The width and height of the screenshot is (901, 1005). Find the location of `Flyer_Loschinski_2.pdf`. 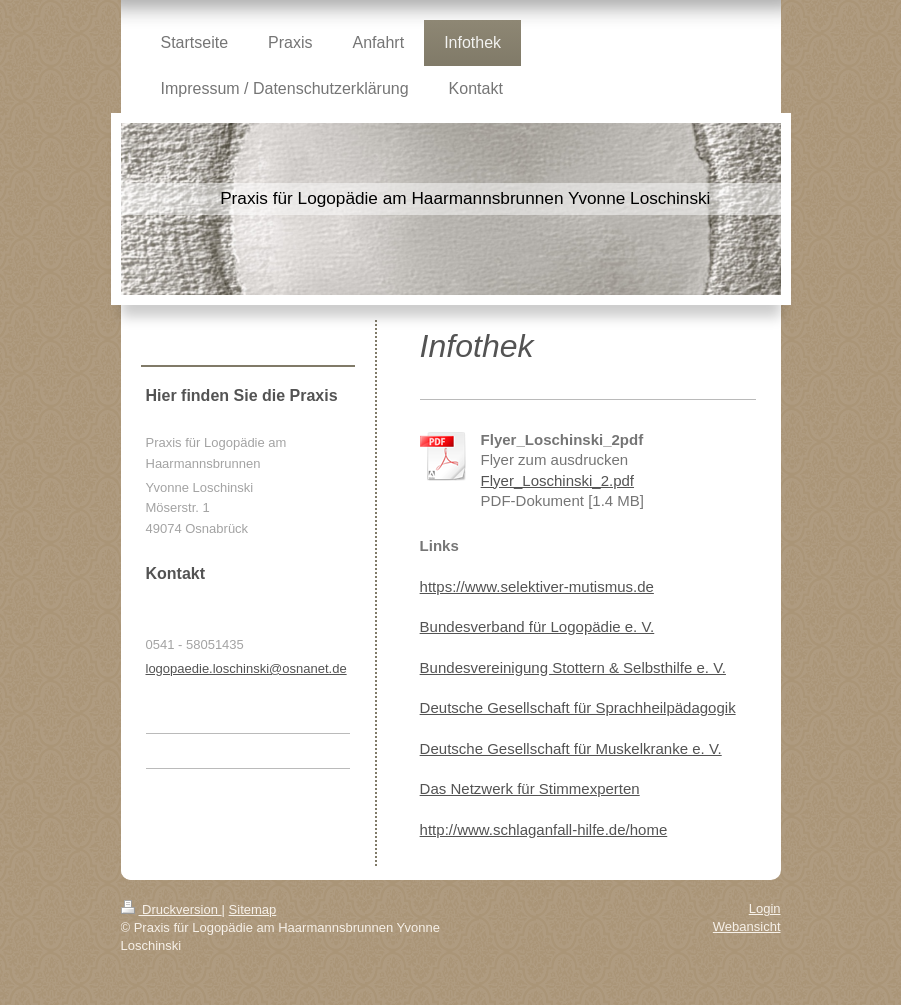

Flyer_Loschinski_2.pdf is located at coordinates (557, 480).